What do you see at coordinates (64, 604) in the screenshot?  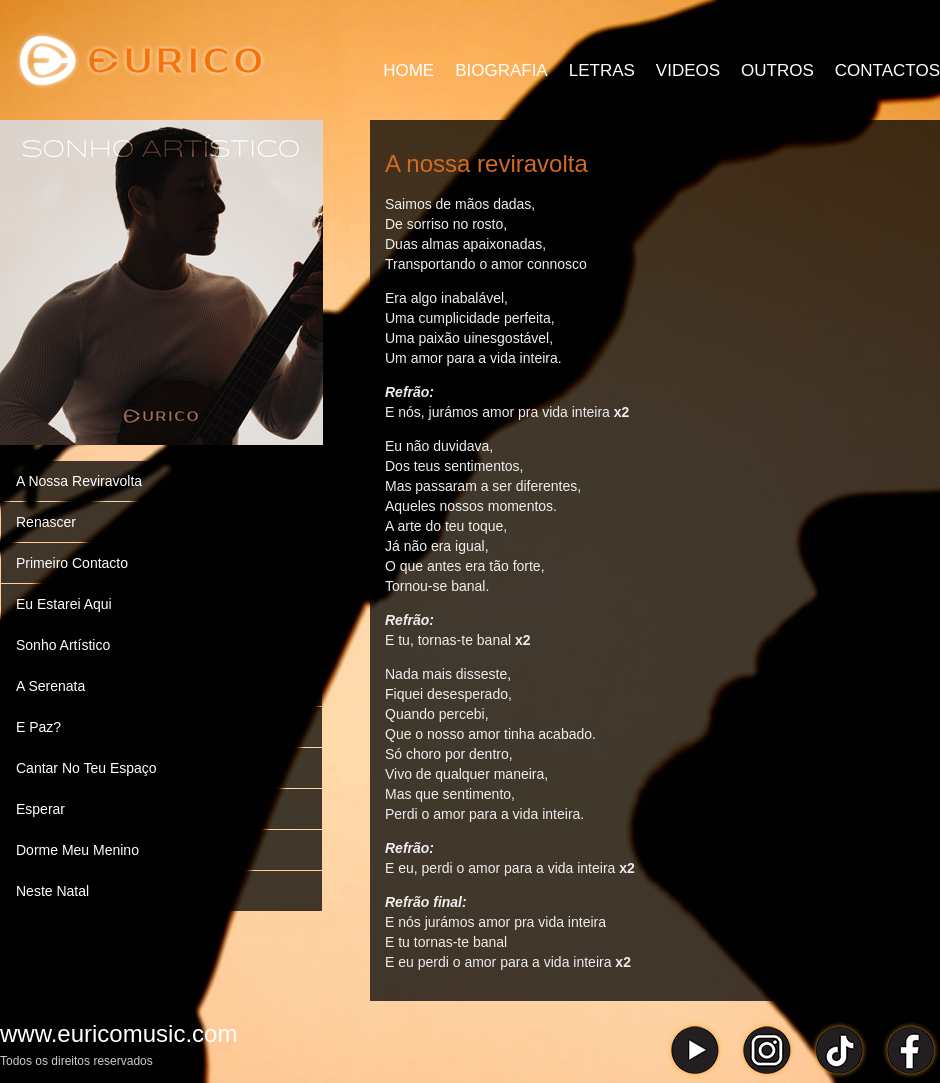 I see `Eu Estarei Aqui` at bounding box center [64, 604].